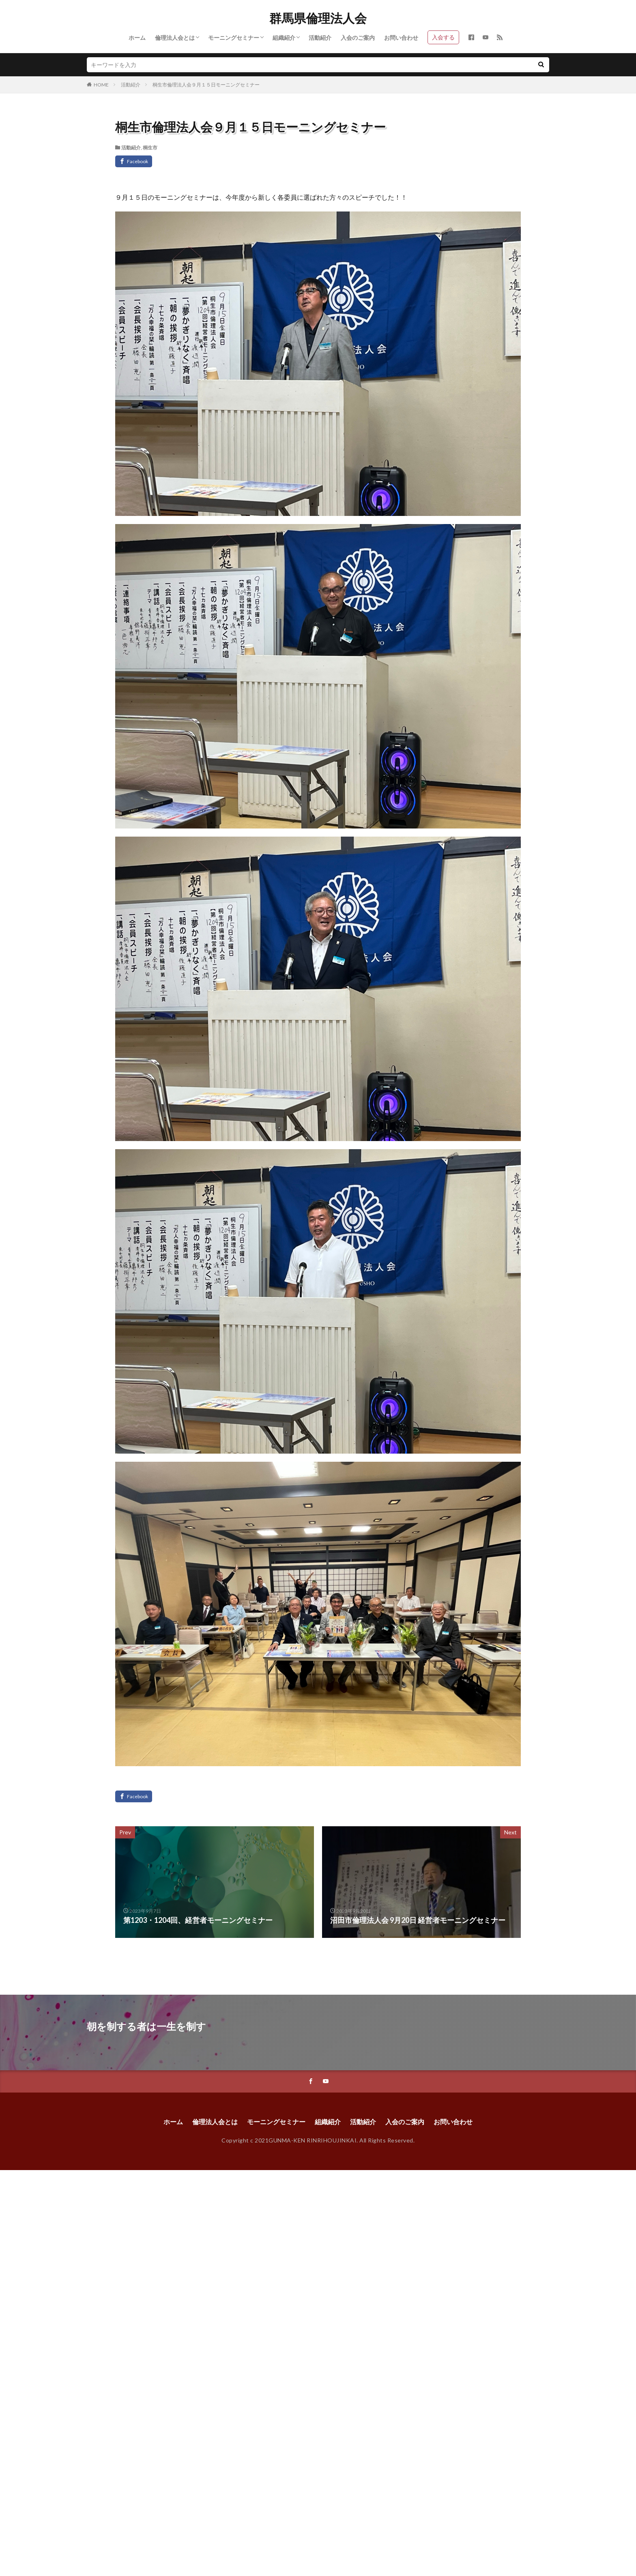 The width and height of the screenshot is (636, 2576). Describe the element at coordinates (318, 18) in the screenshot. I see `群馬県倫理法人会` at that location.